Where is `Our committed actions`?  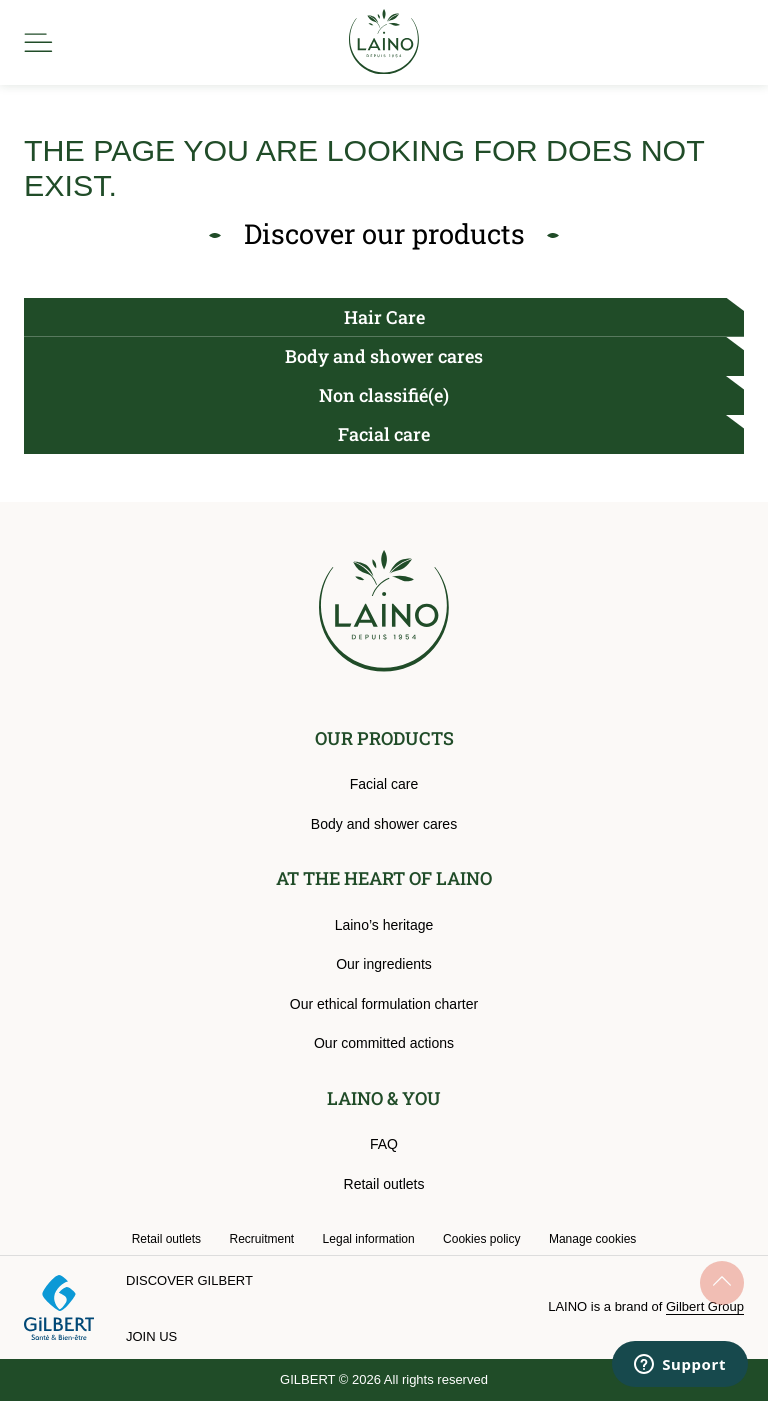
Our committed actions is located at coordinates (384, 1043).